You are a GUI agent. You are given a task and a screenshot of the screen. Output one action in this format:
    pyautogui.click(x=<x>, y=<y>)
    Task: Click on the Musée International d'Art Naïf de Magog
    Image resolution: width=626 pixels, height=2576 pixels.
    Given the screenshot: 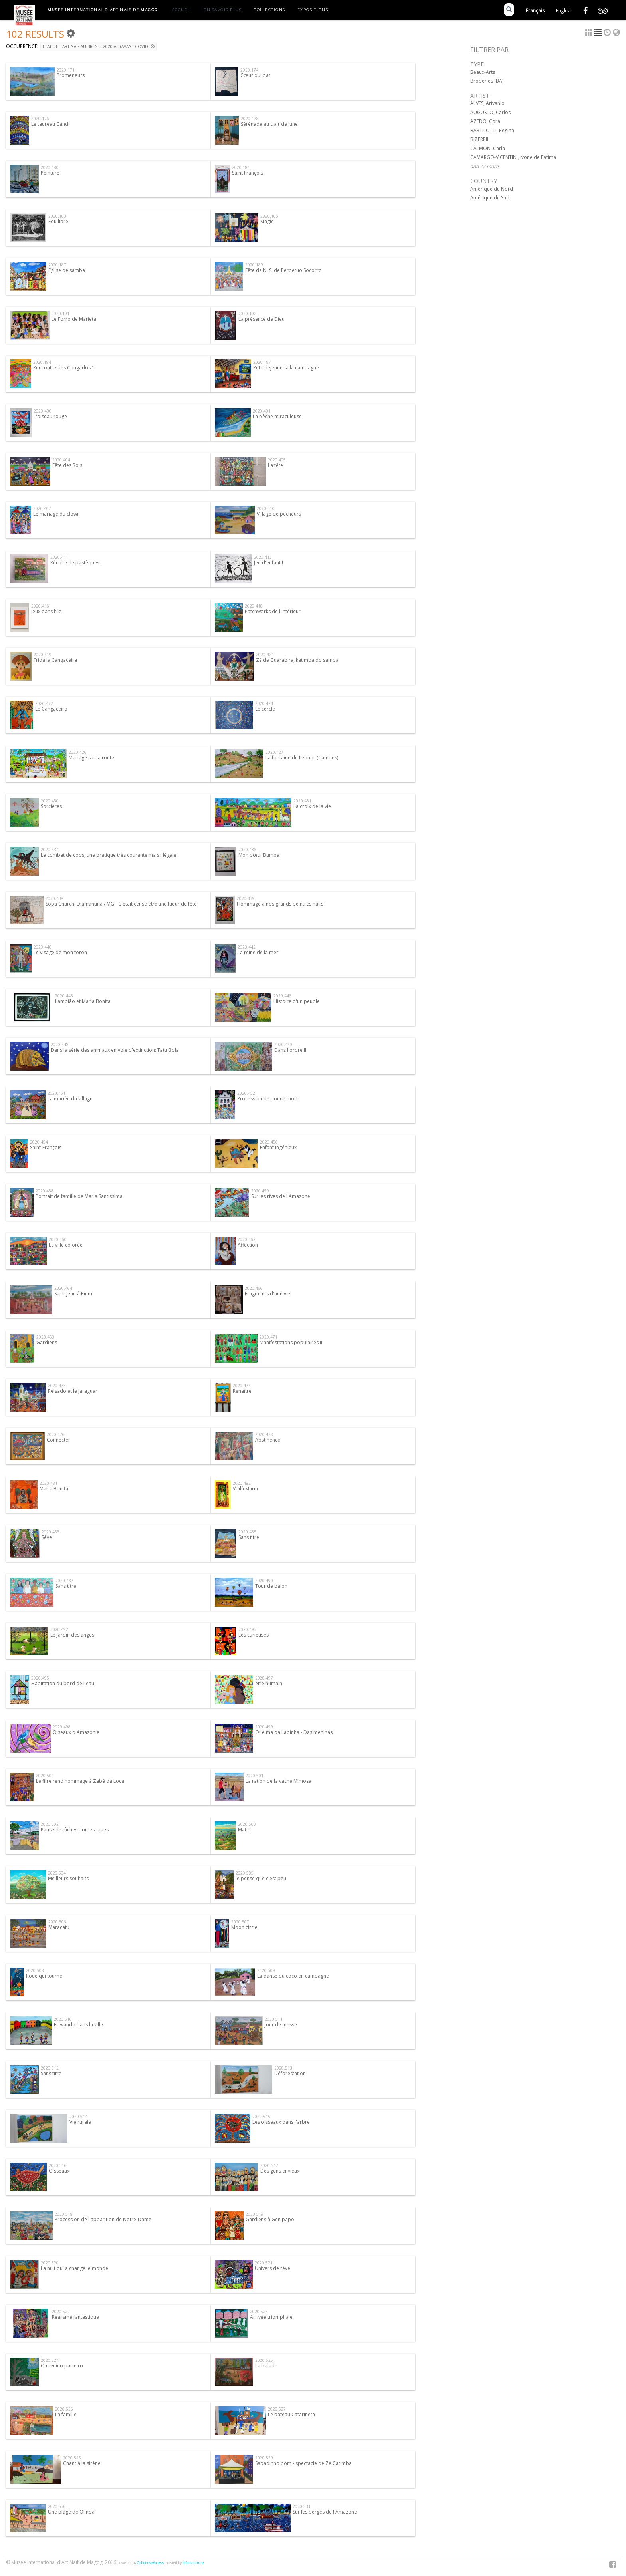 What is the action you would take?
    pyautogui.click(x=103, y=10)
    